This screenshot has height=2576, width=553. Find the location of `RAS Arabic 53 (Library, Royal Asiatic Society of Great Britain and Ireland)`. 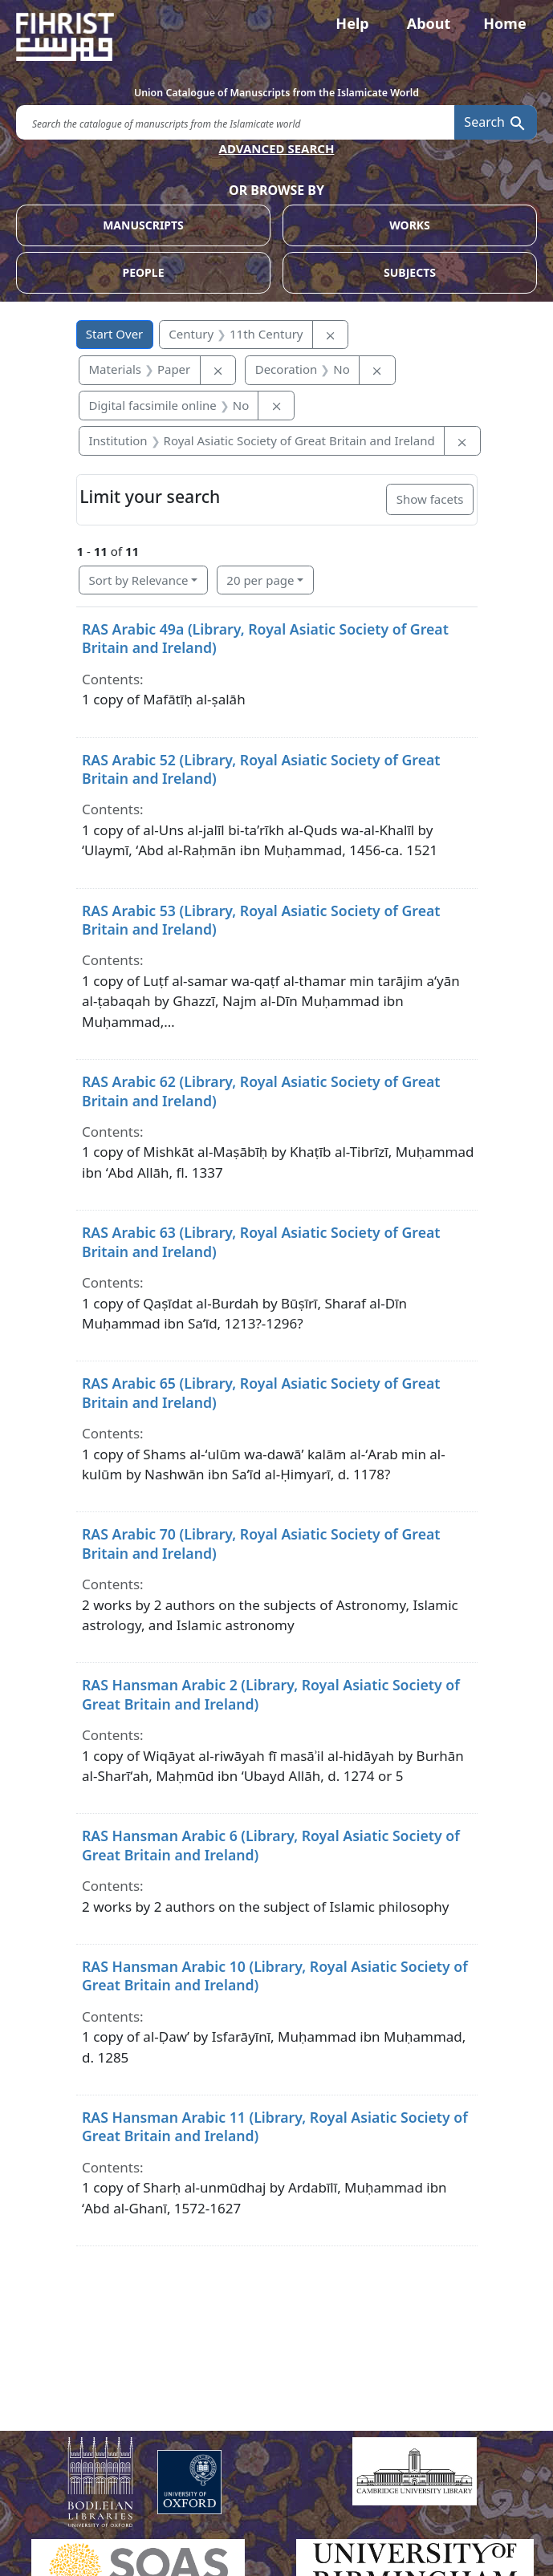

RAS Arabic 53 (Library, Royal Asiatic Society of Great Britain and Ireland) is located at coordinates (261, 920).